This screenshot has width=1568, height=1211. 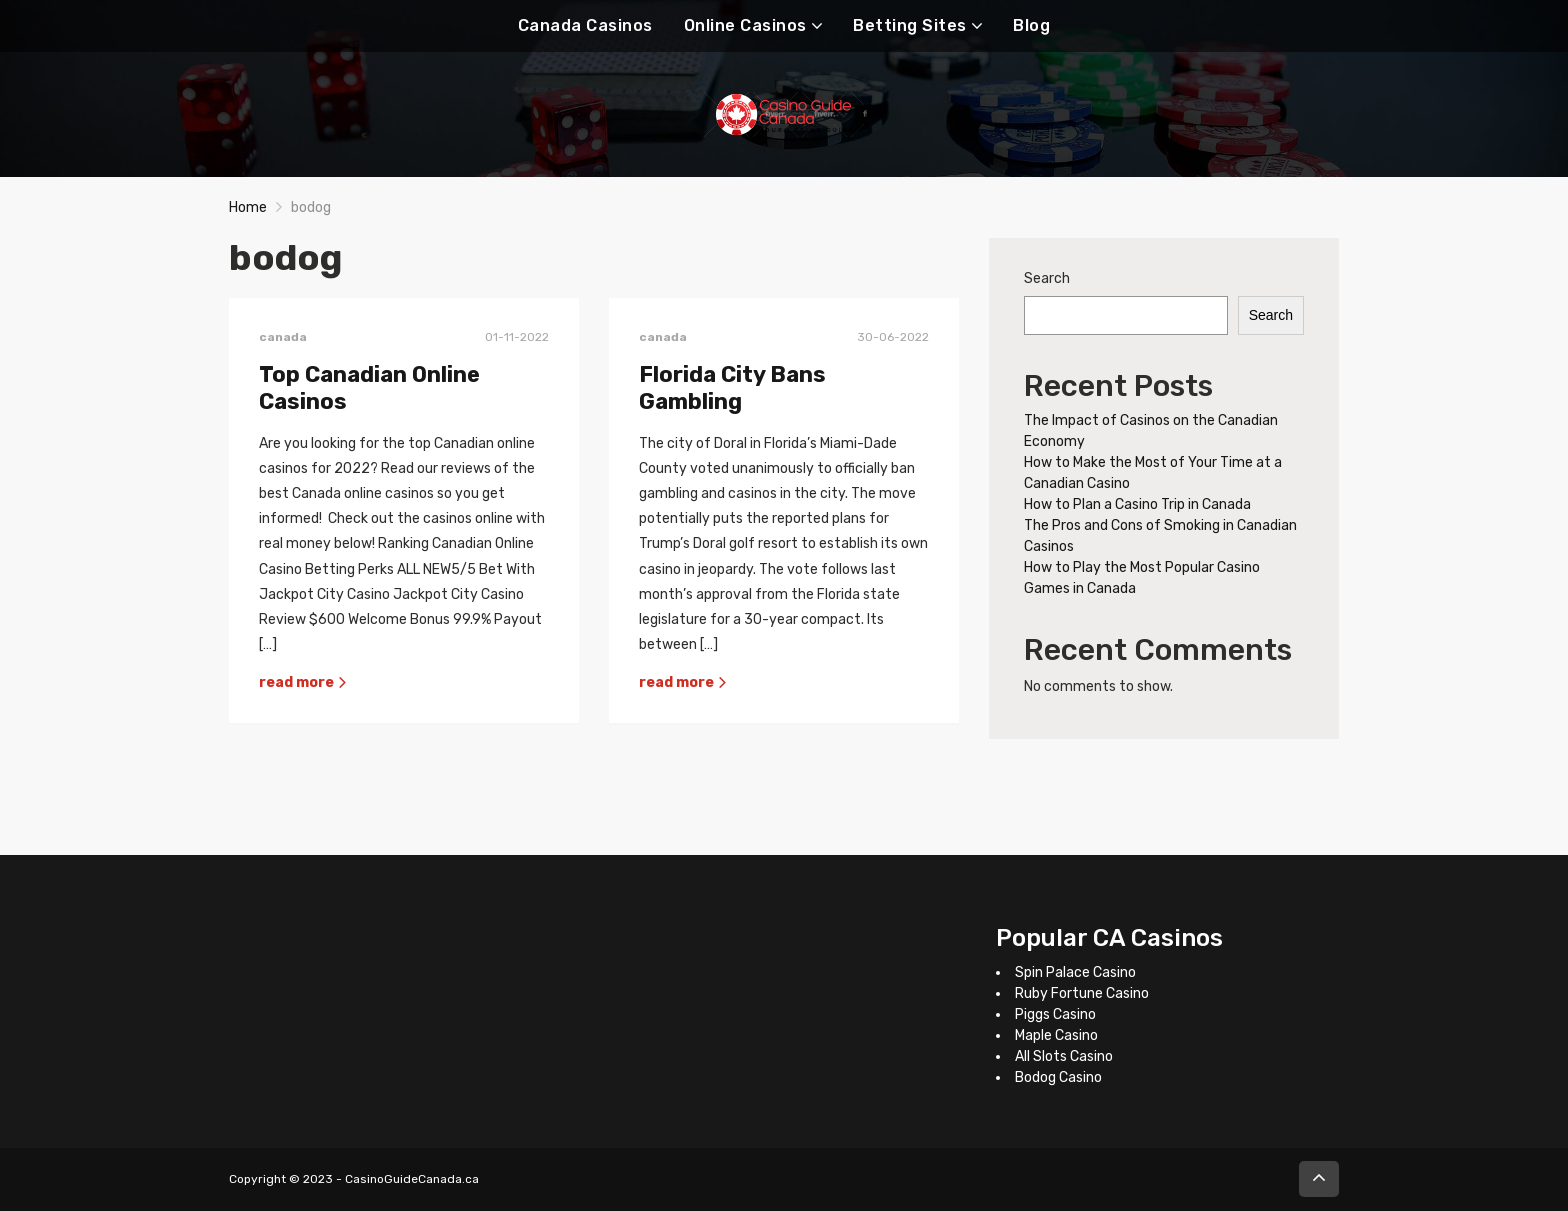 I want to click on read more, so click(x=303, y=682).